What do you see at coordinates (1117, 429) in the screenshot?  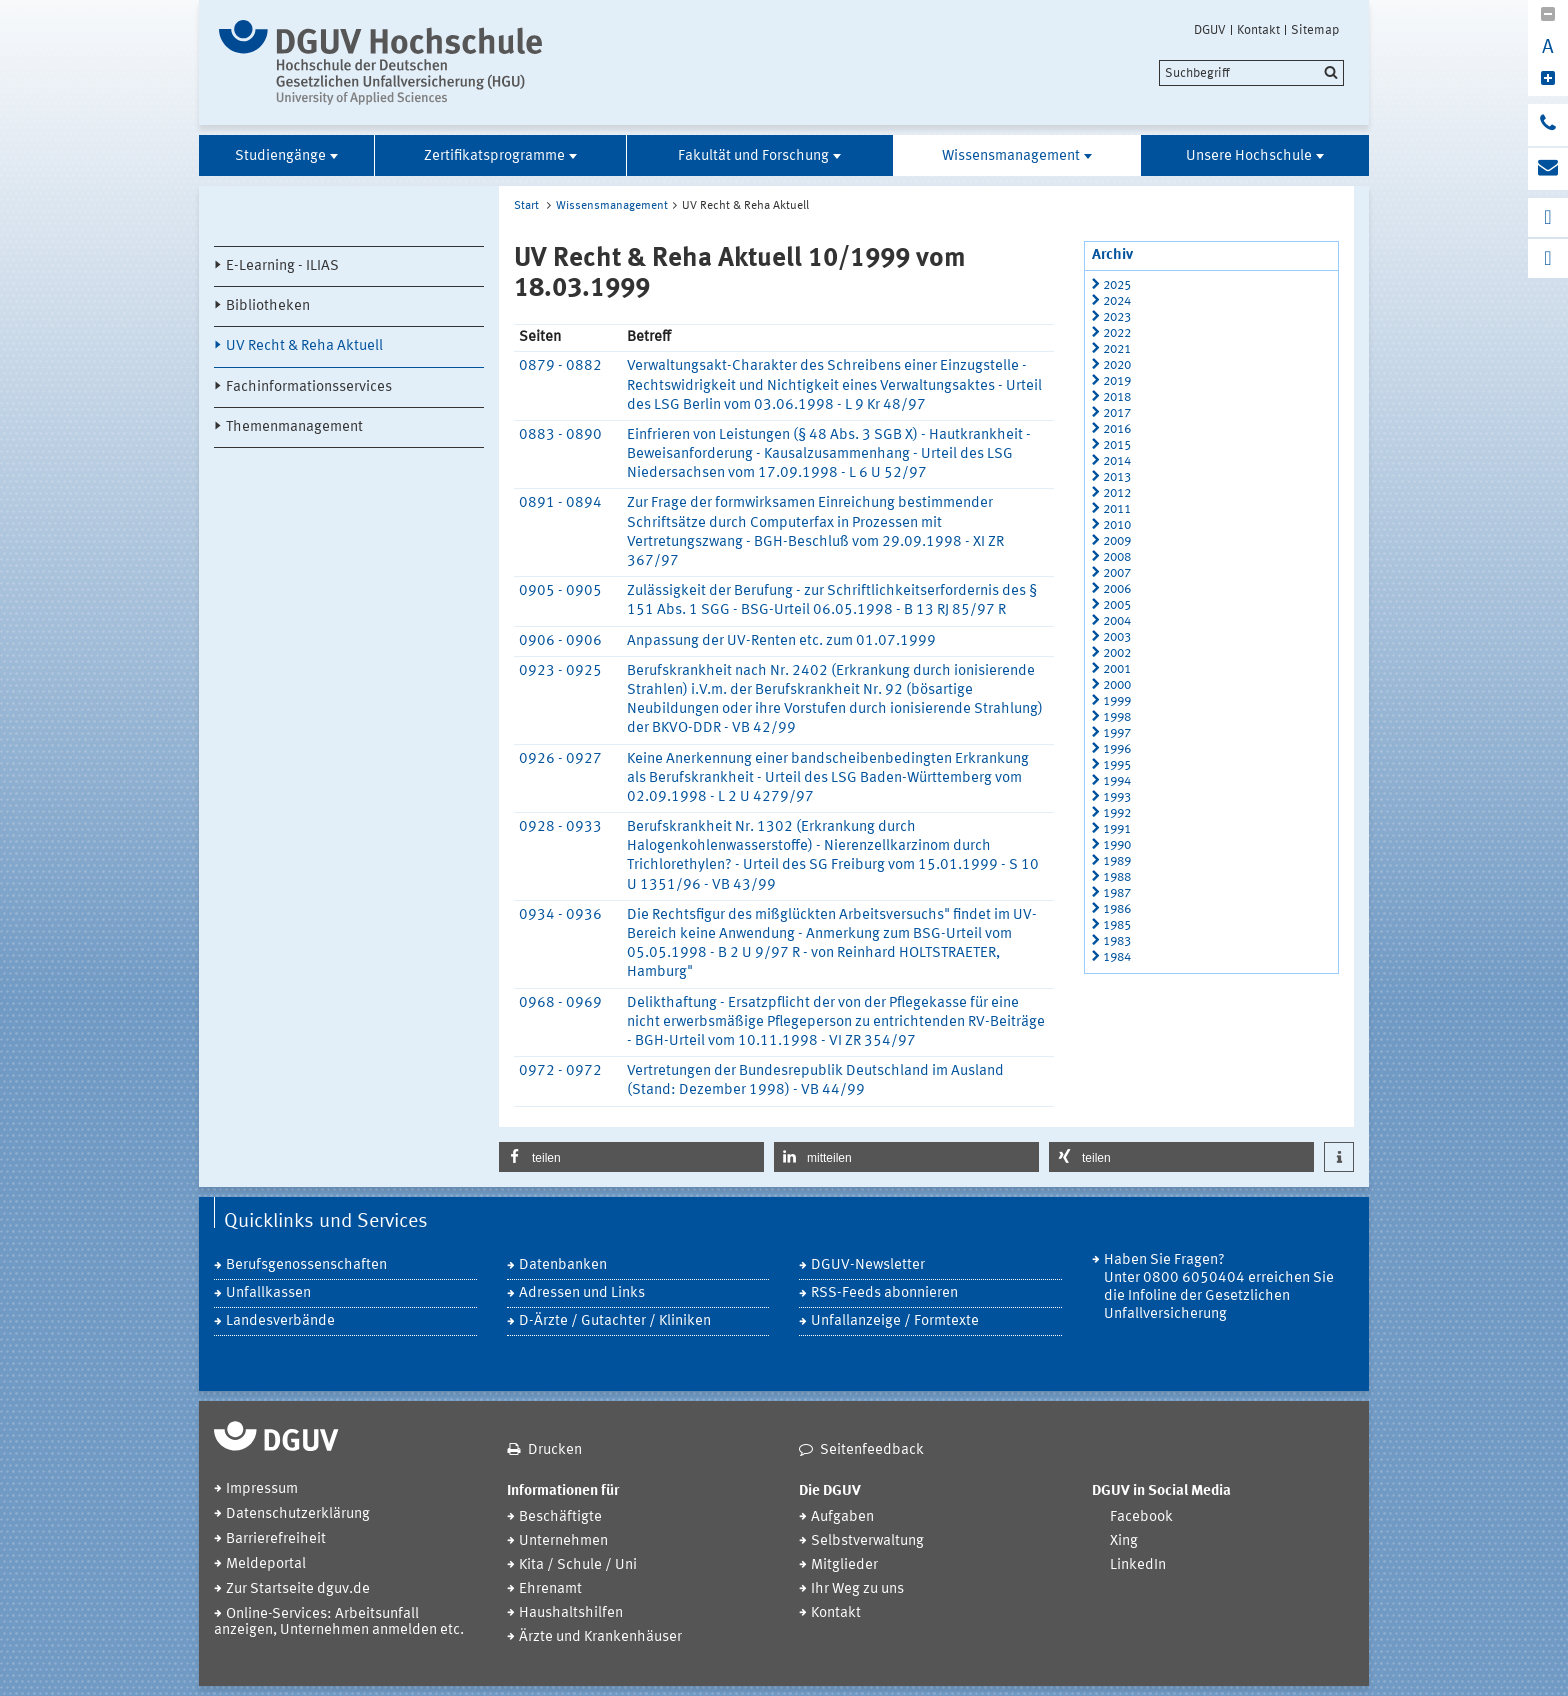 I see `2016` at bounding box center [1117, 429].